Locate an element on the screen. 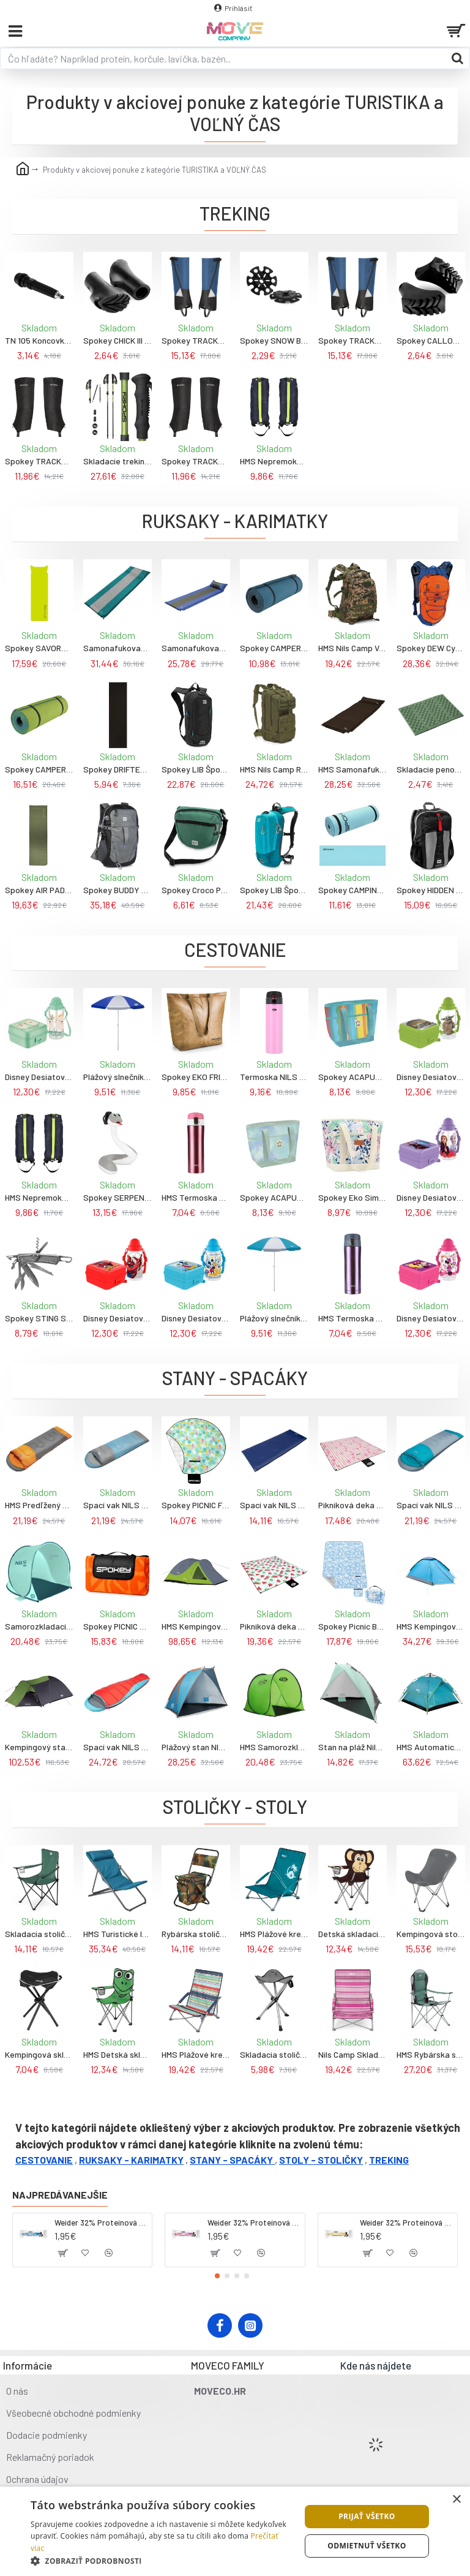 Image resolution: width=470 pixels, height=2576 pixels. RUKSAKY - KARIMATKY is located at coordinates (131, 2160).